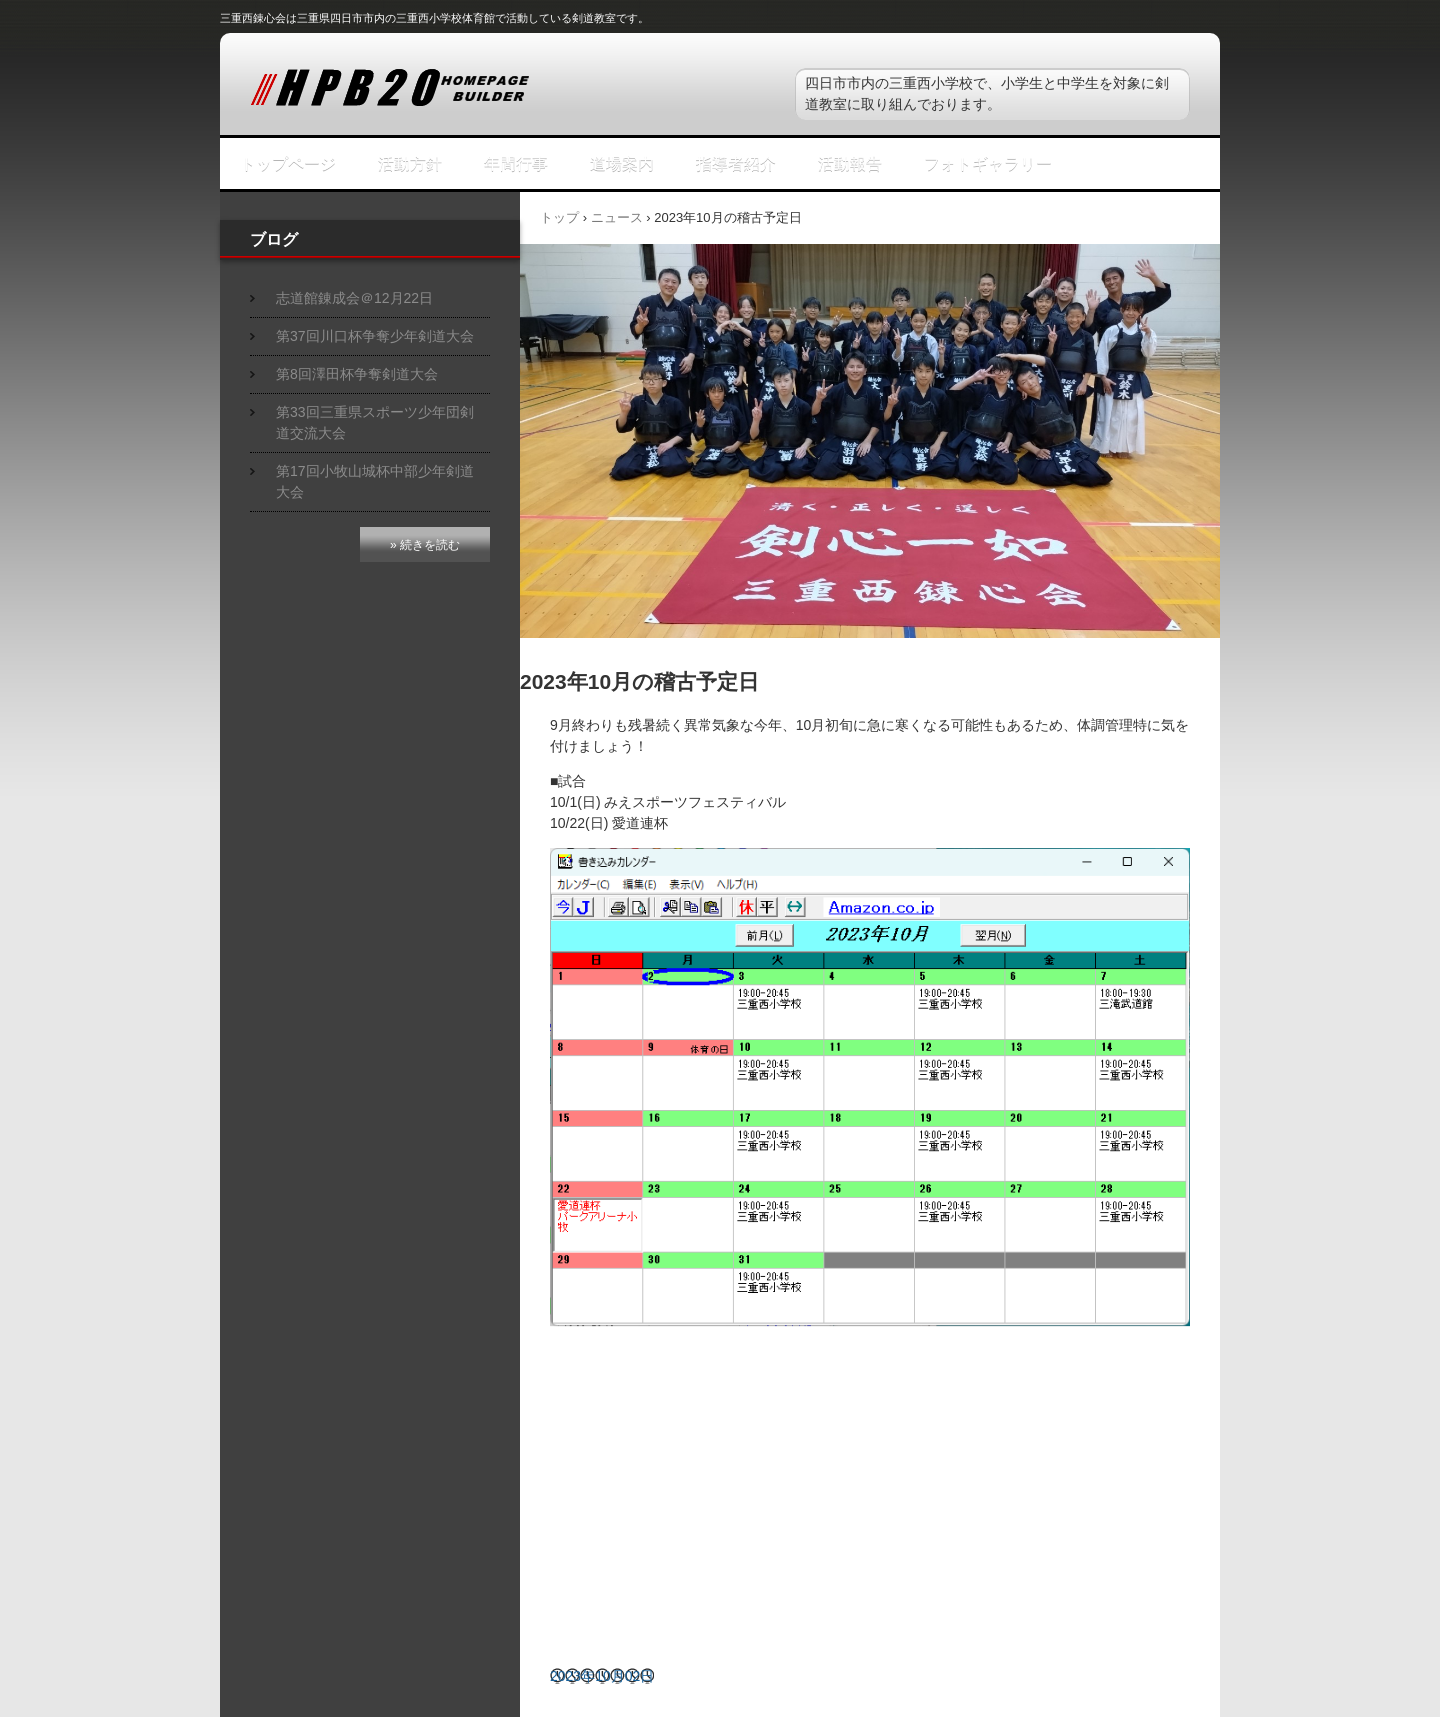 Image resolution: width=1440 pixels, height=1717 pixels. What do you see at coordinates (622, 163) in the screenshot?
I see `道場案内` at bounding box center [622, 163].